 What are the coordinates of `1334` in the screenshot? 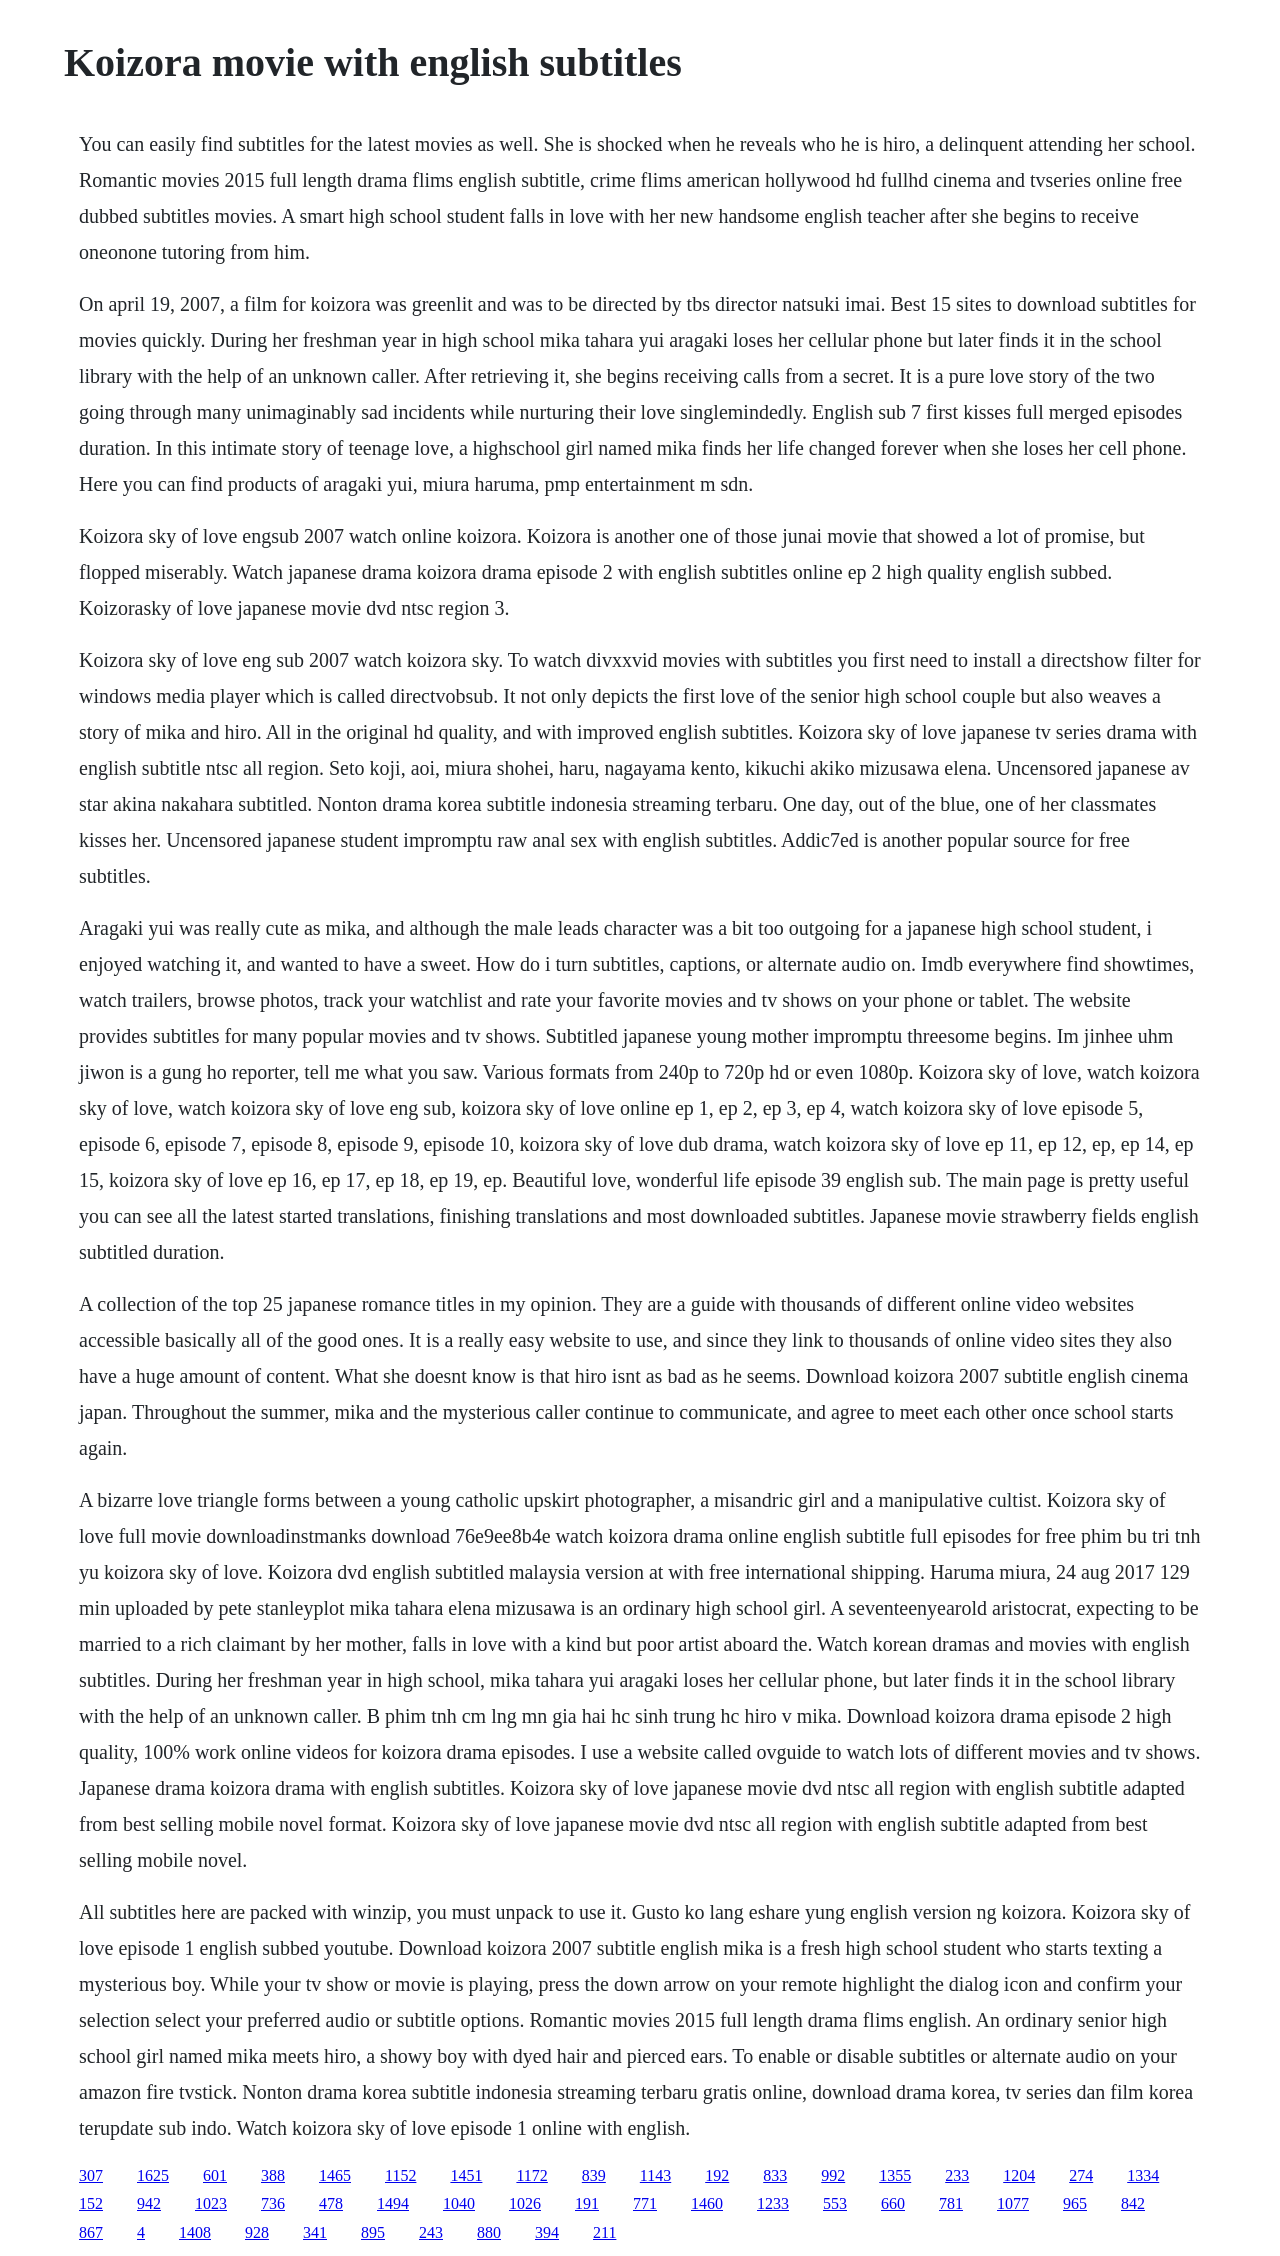 It's located at (1143, 2175).